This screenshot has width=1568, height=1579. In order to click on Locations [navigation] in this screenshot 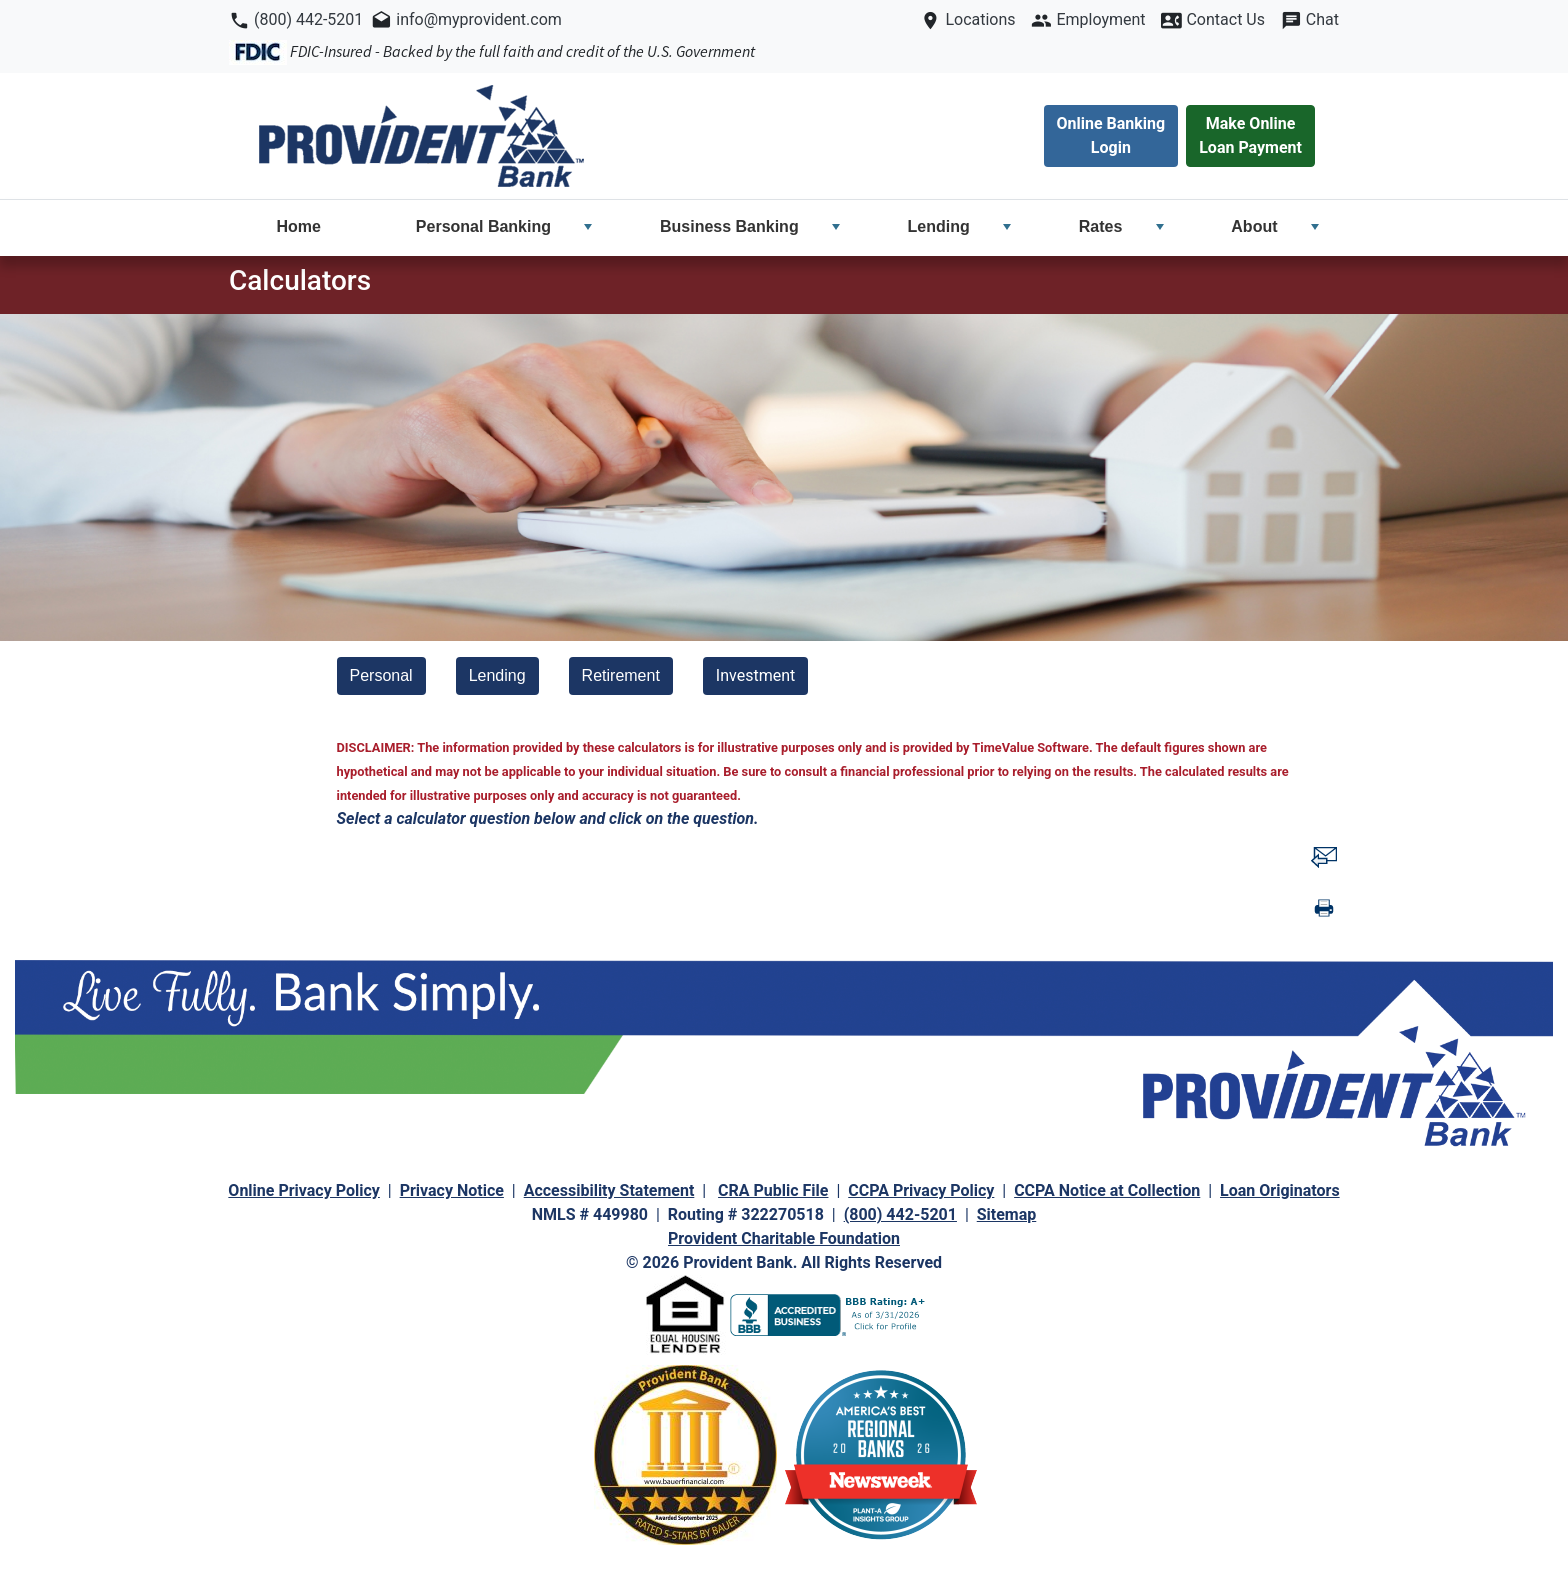, I will do `click(978, 19)`.